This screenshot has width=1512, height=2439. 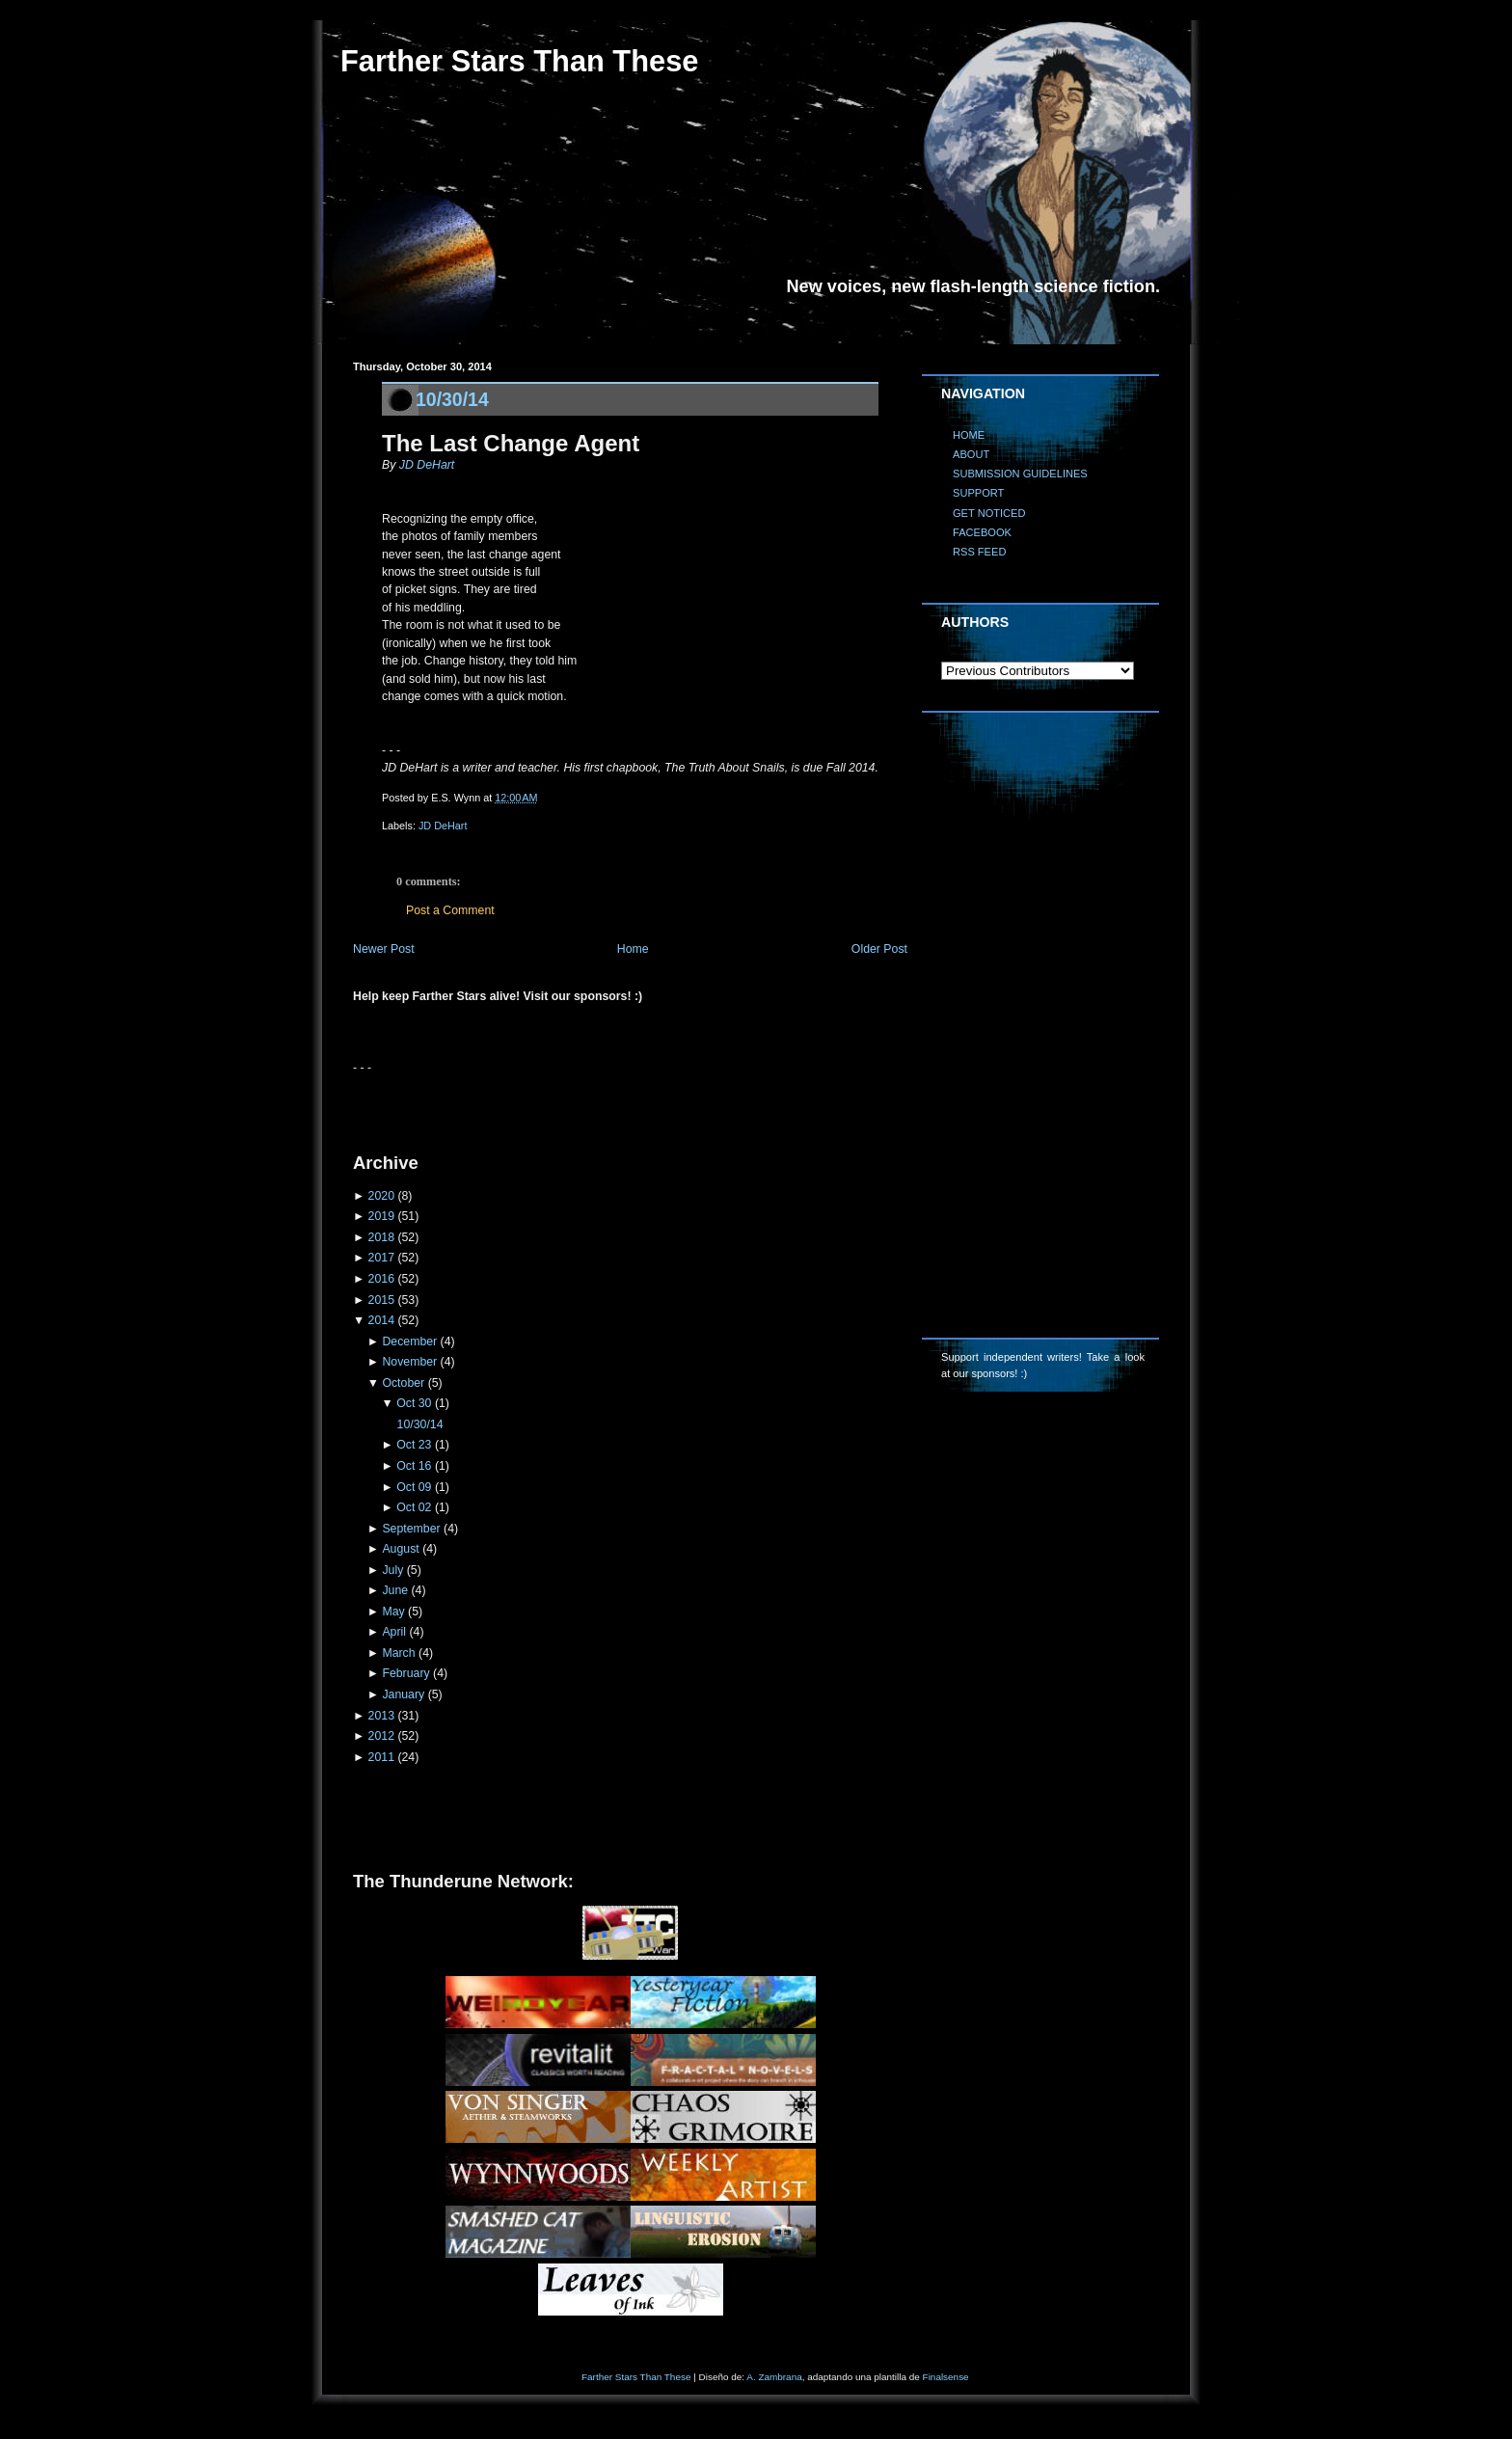 I want to click on Home, so click(x=633, y=949).